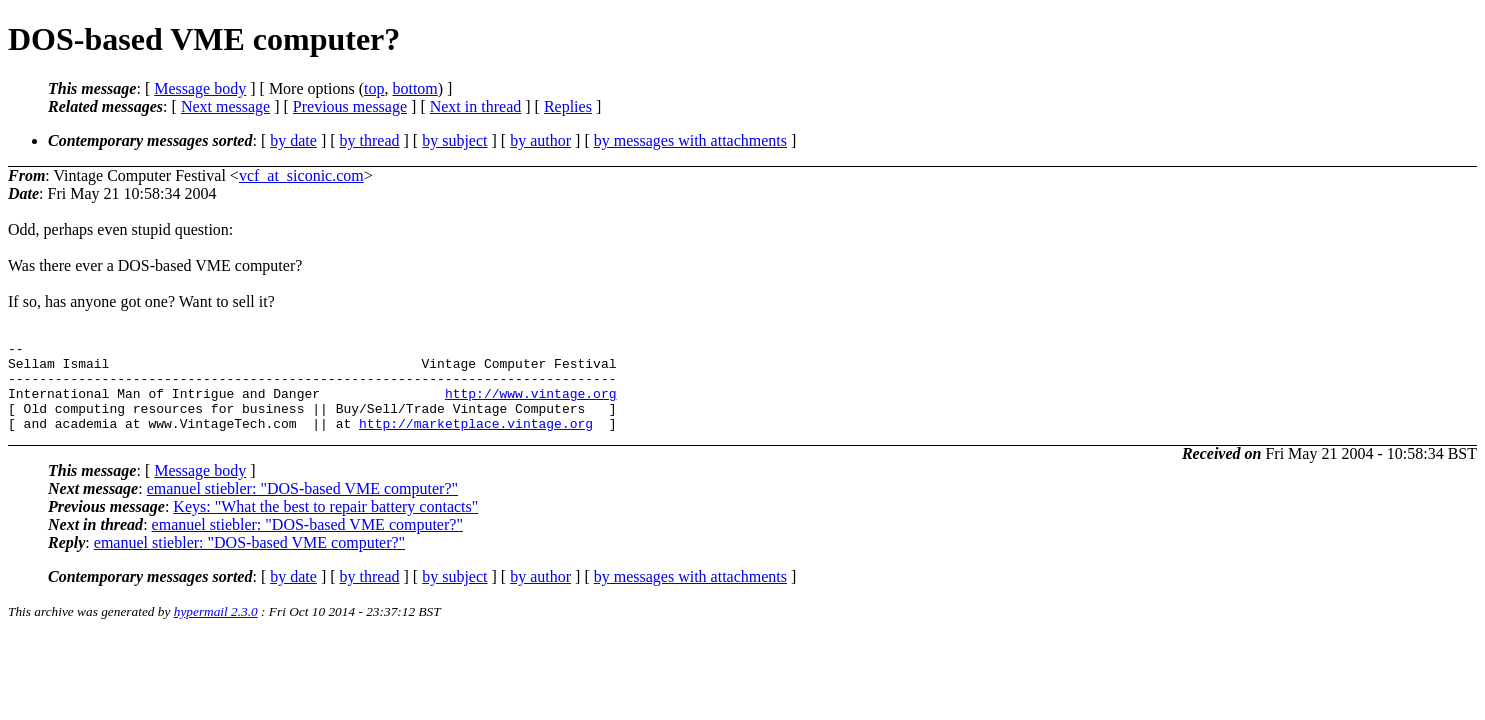 The image size is (1485, 720). I want to click on Next message, so click(225, 106).